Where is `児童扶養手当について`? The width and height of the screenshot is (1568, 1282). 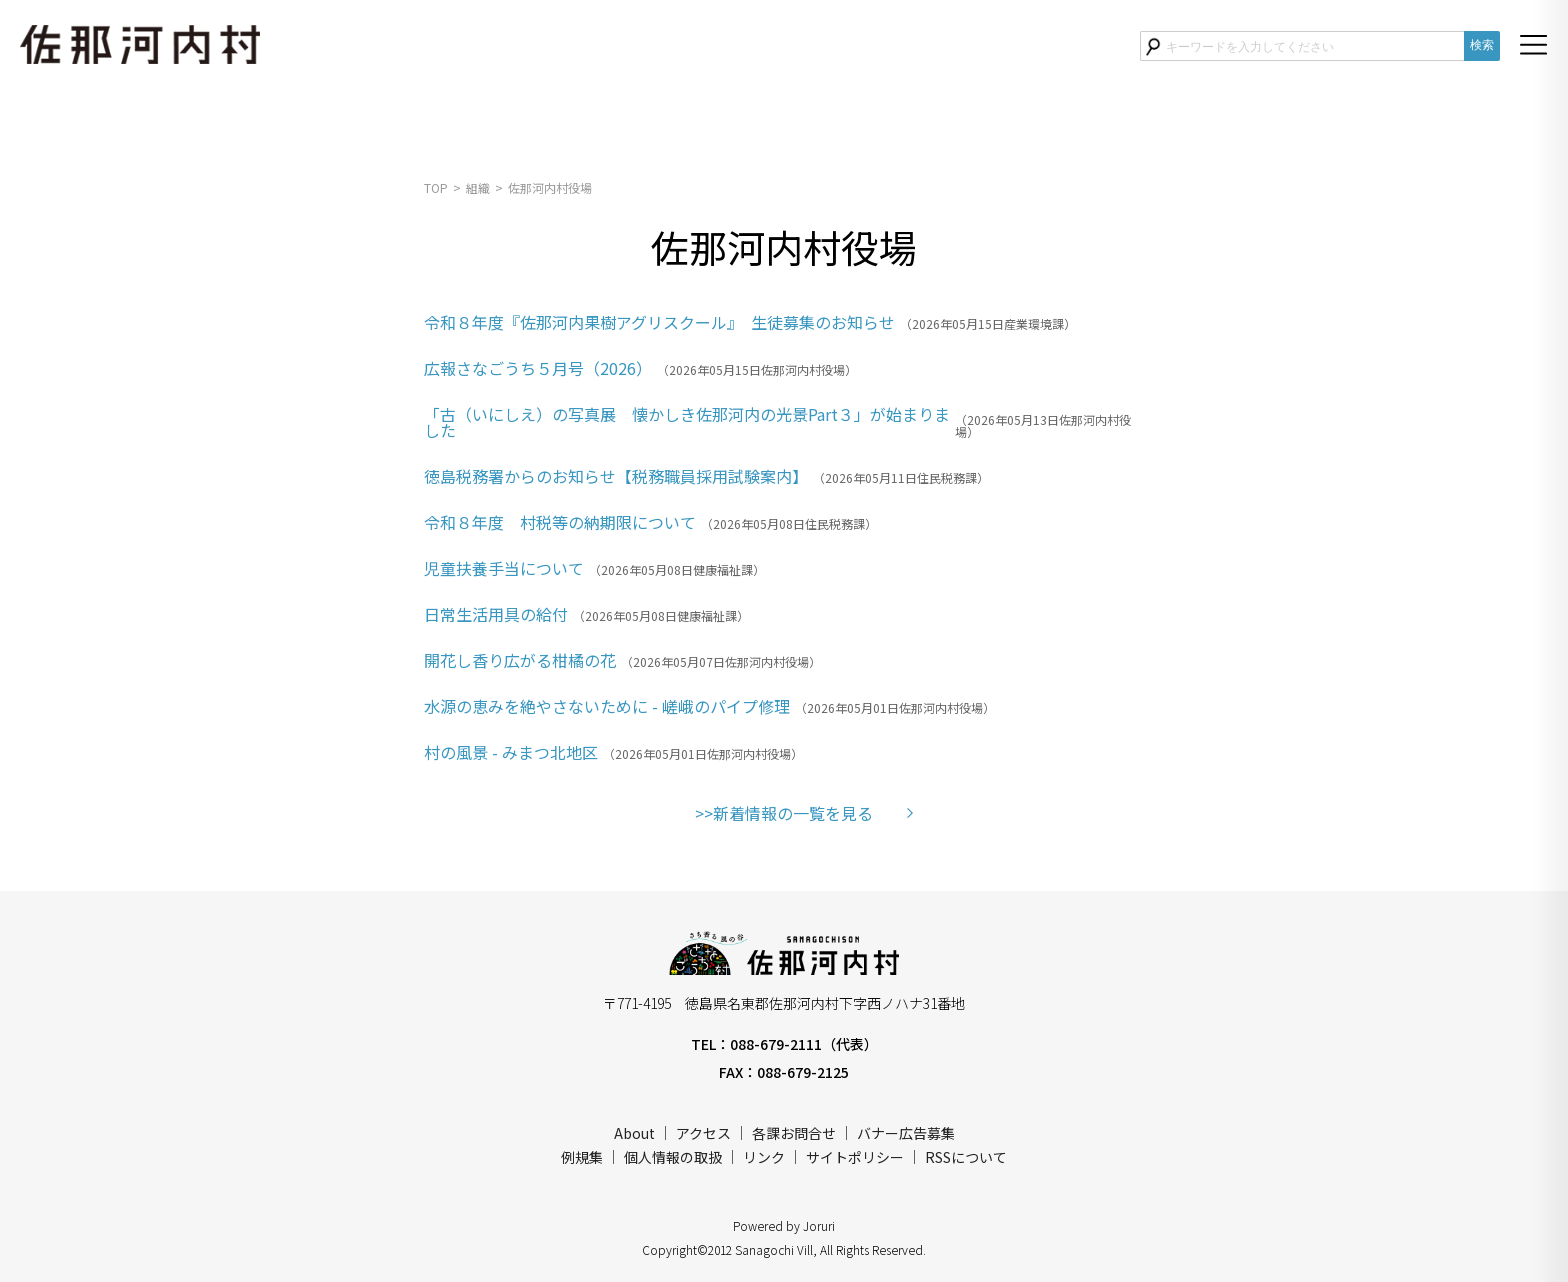 児童扶養手当について is located at coordinates (504, 568).